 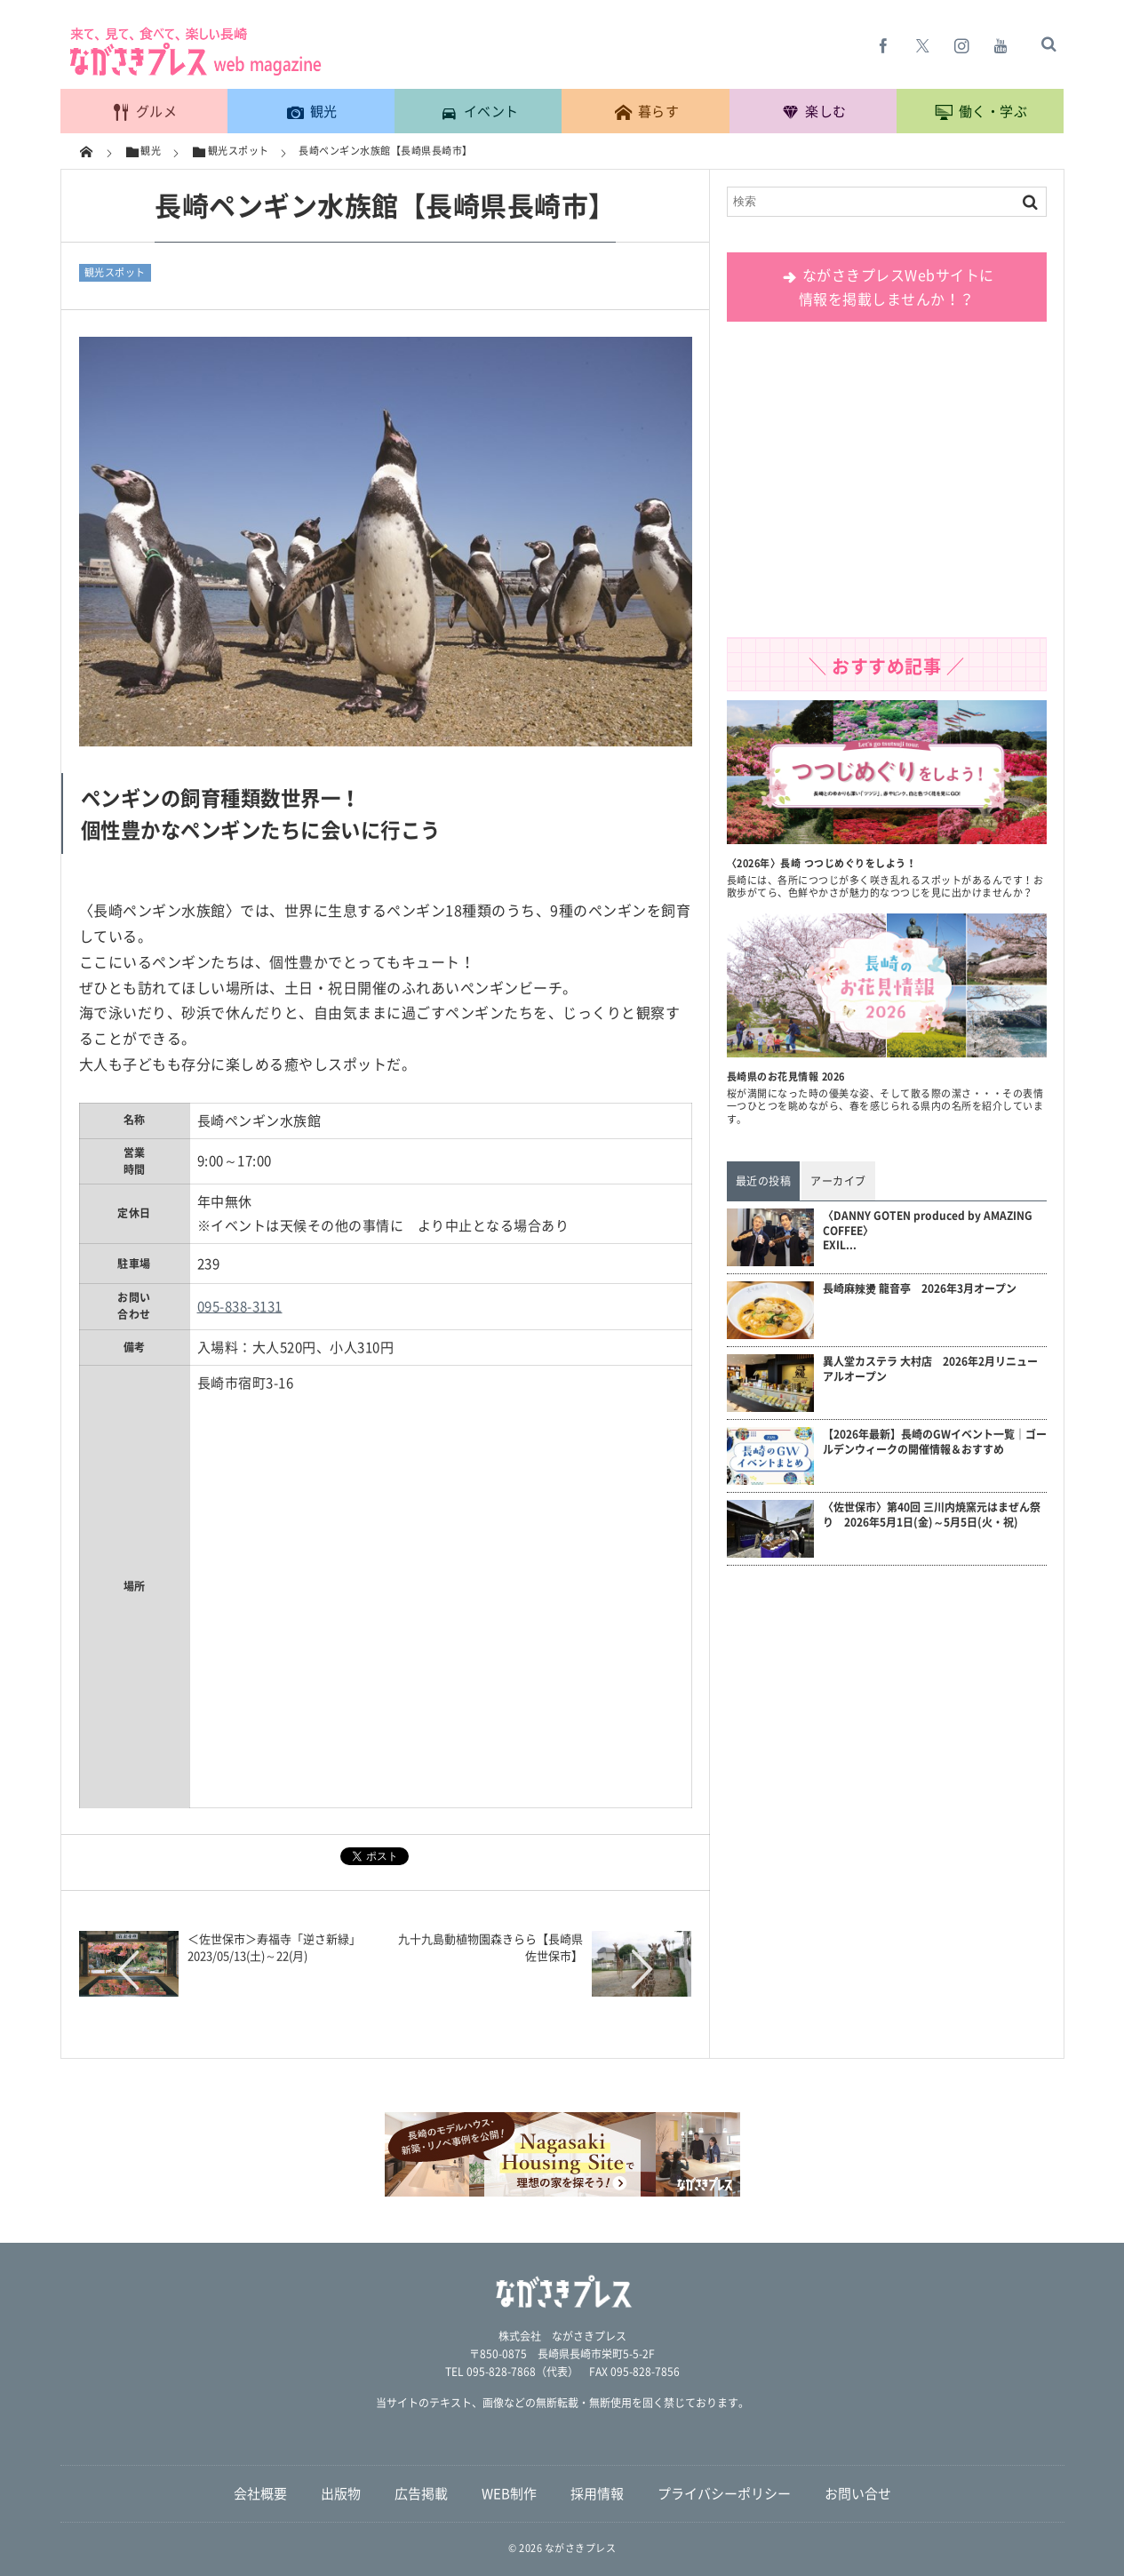 I want to click on 異人堂カステラ 大村店 2026年2月リニューアルオープン, so click(x=930, y=1369).